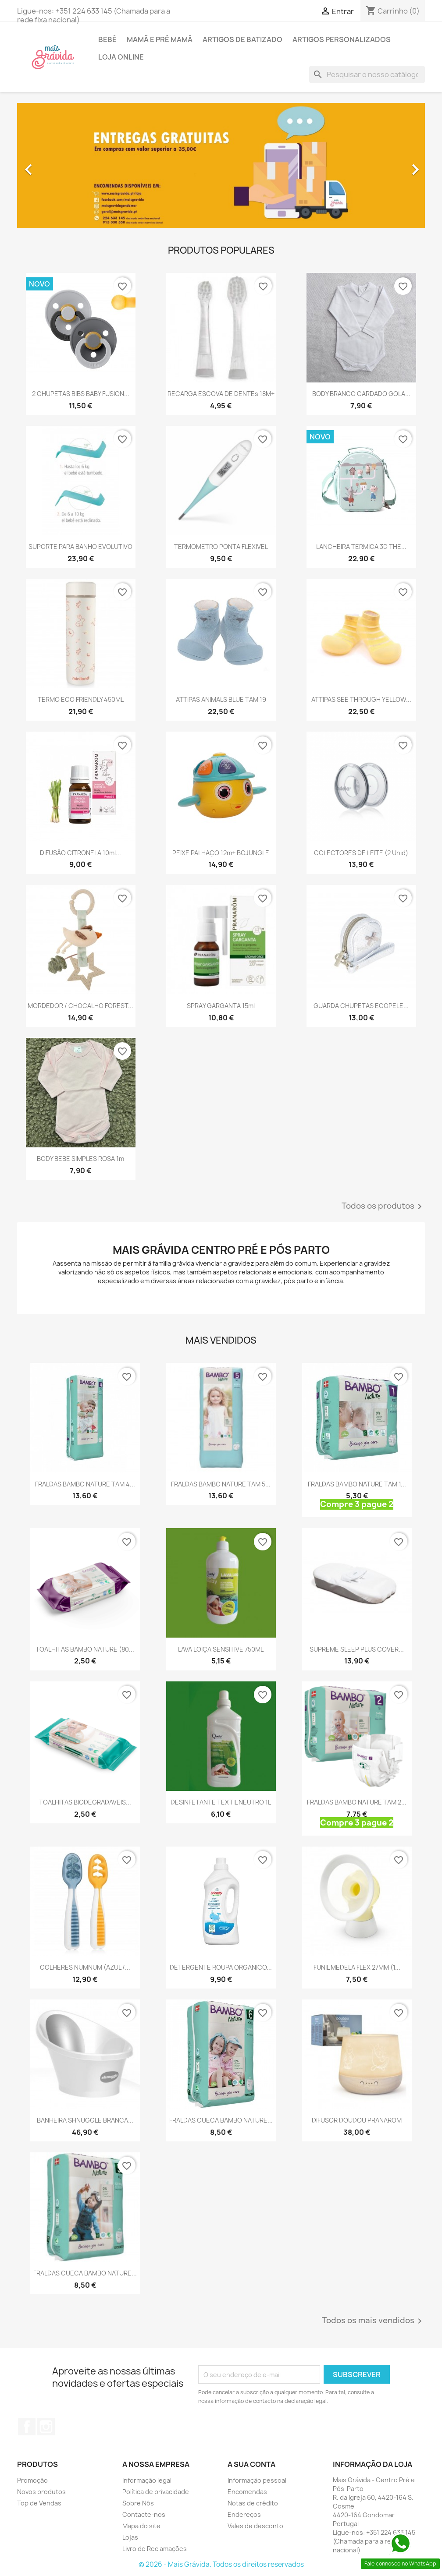 The width and height of the screenshot is (442, 2576). Describe the element at coordinates (221, 1005) in the screenshot. I see `SPRAY GARGANTA 15ml` at that location.